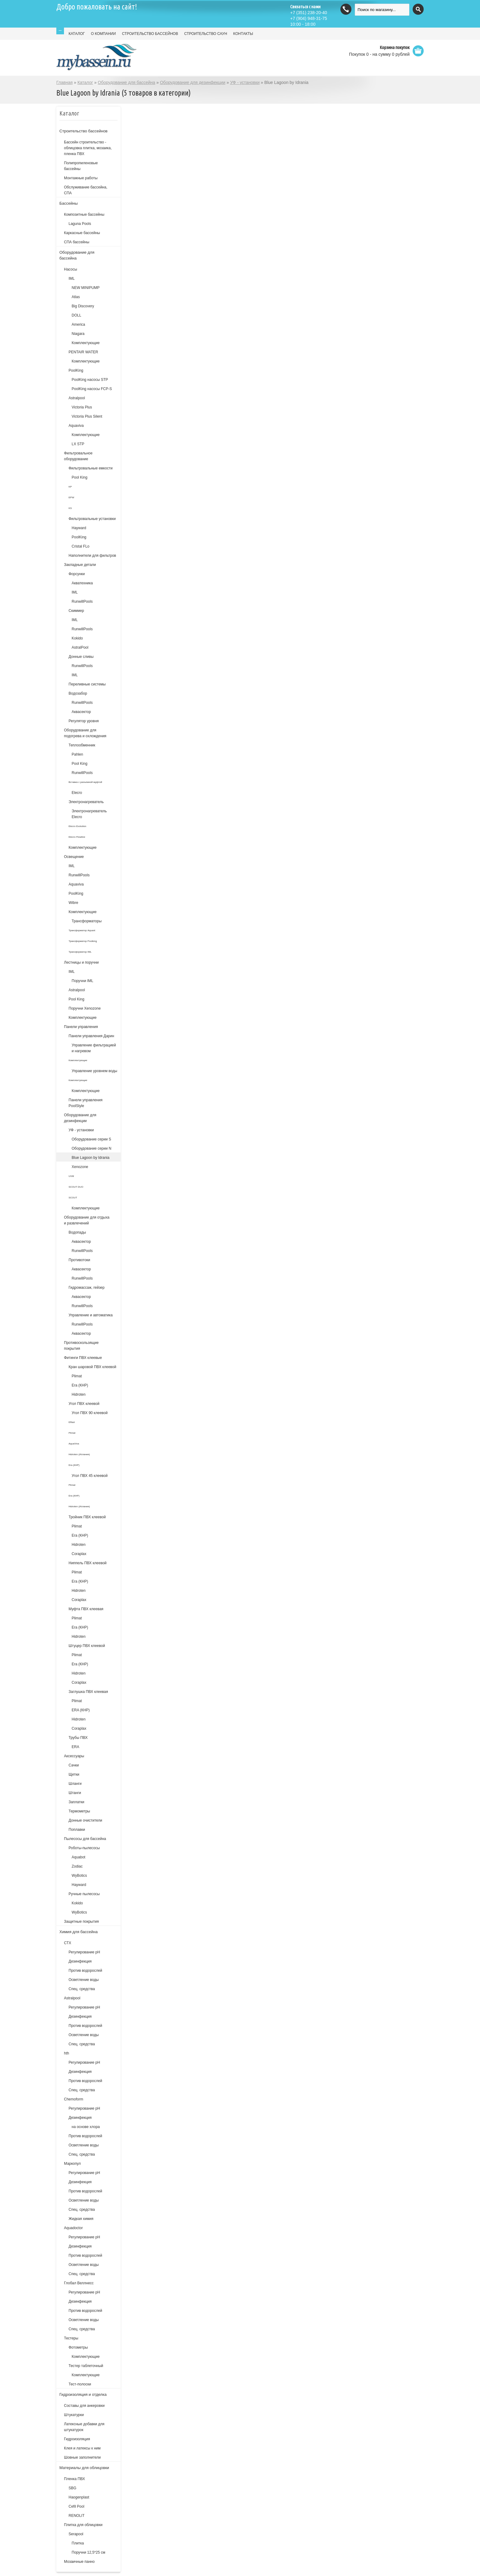  Describe the element at coordinates (74, 1765) in the screenshot. I see `Сачки` at that location.